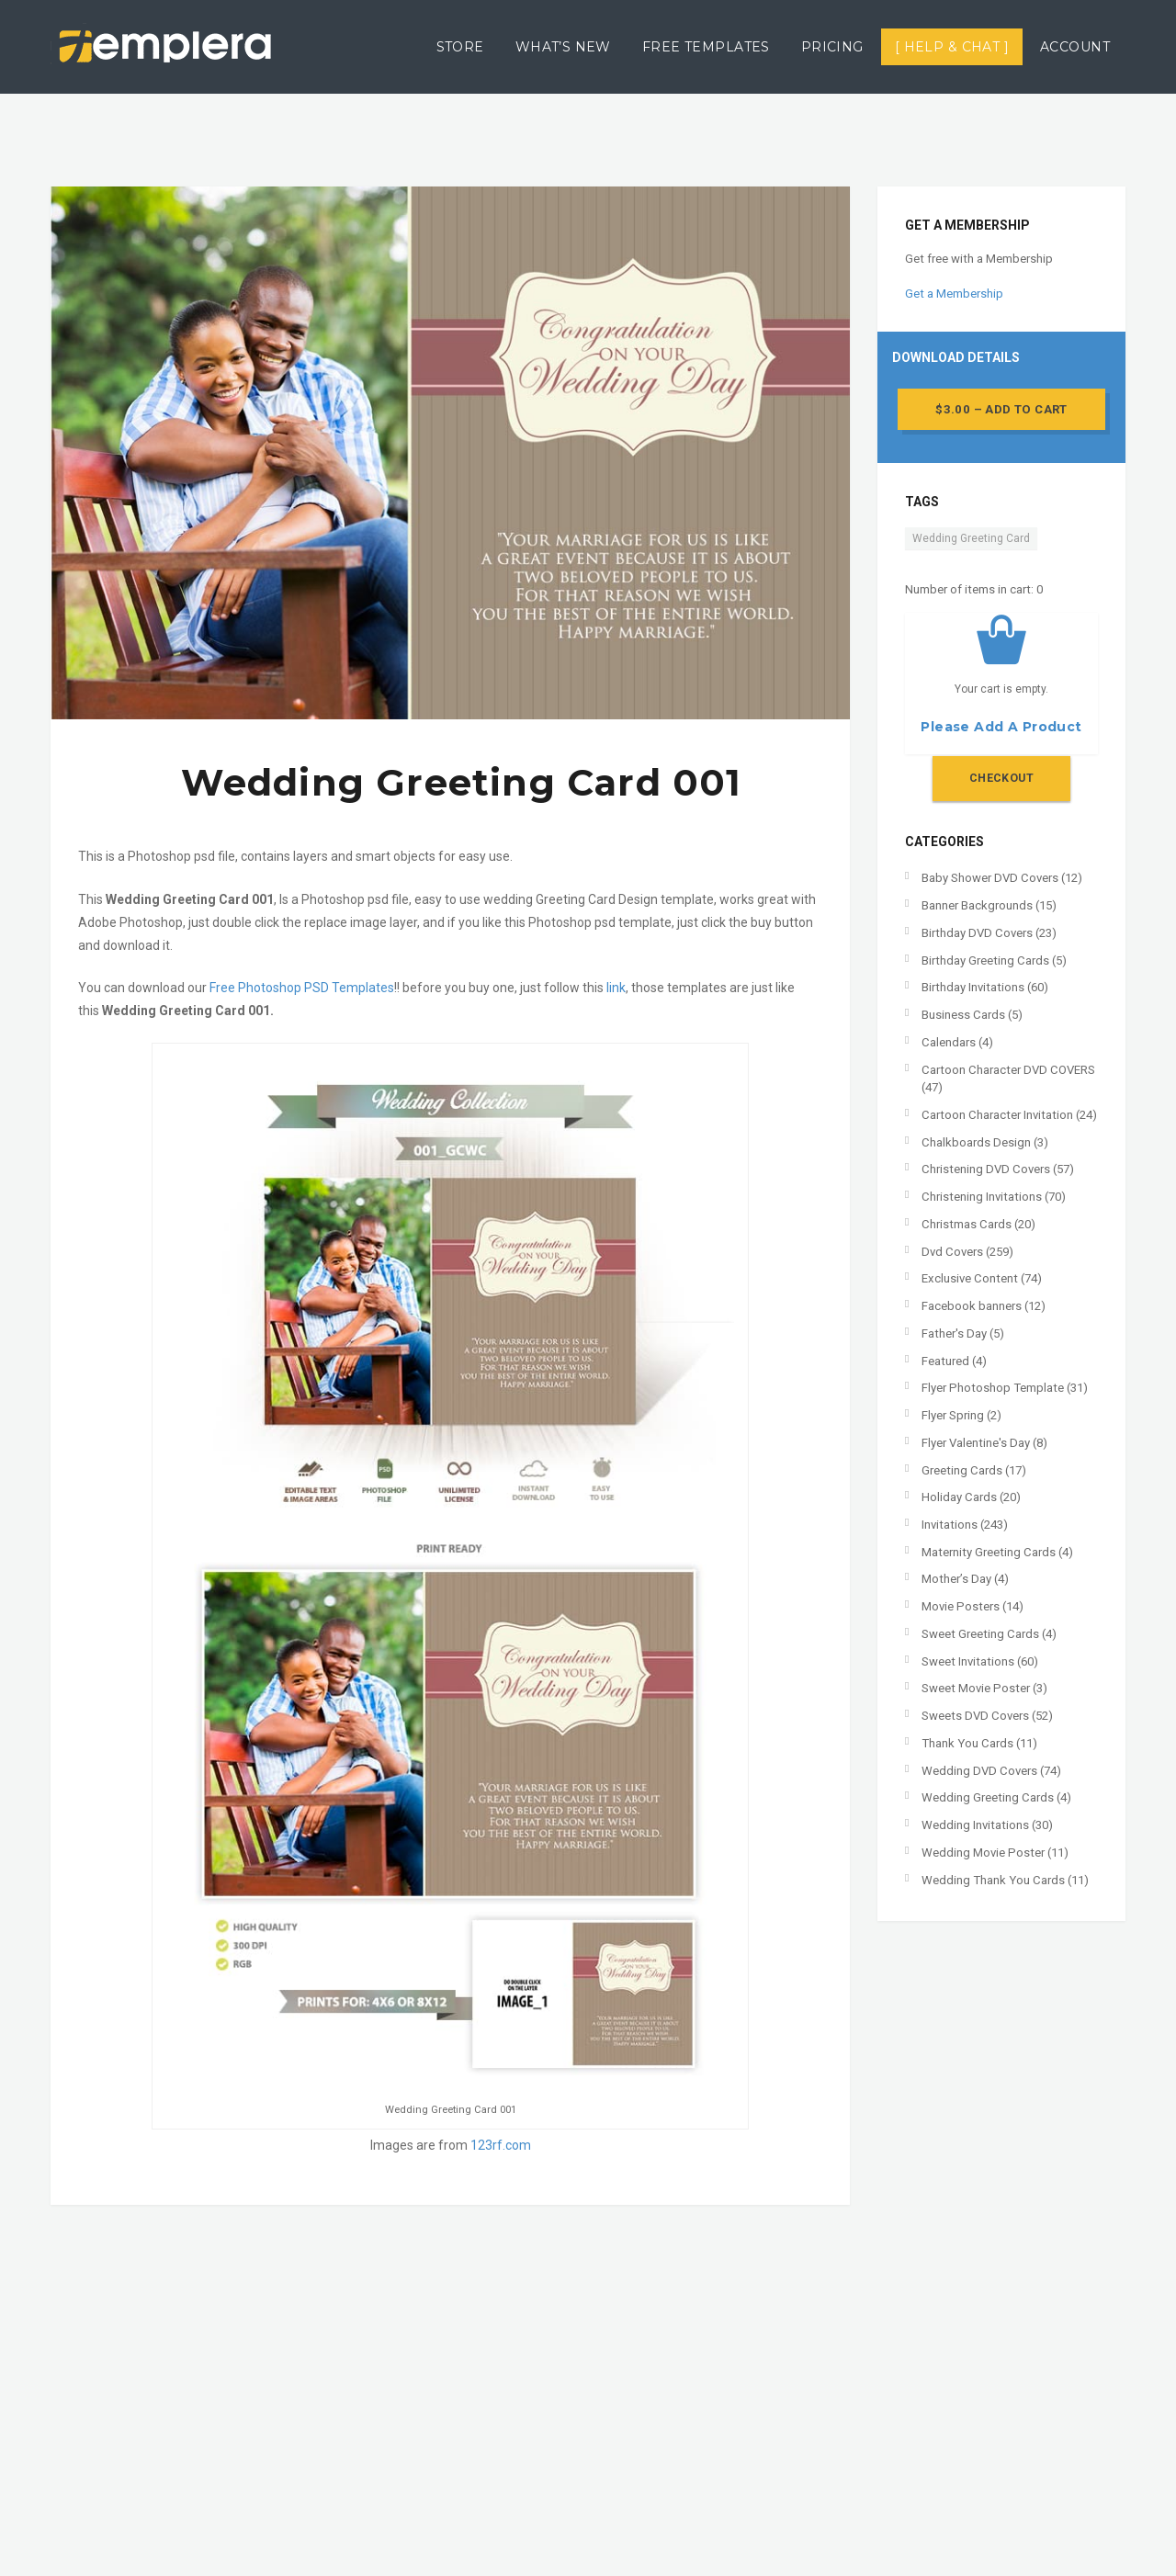  Describe the element at coordinates (988, 1797) in the screenshot. I see `Wedding Greeting Cards` at that location.